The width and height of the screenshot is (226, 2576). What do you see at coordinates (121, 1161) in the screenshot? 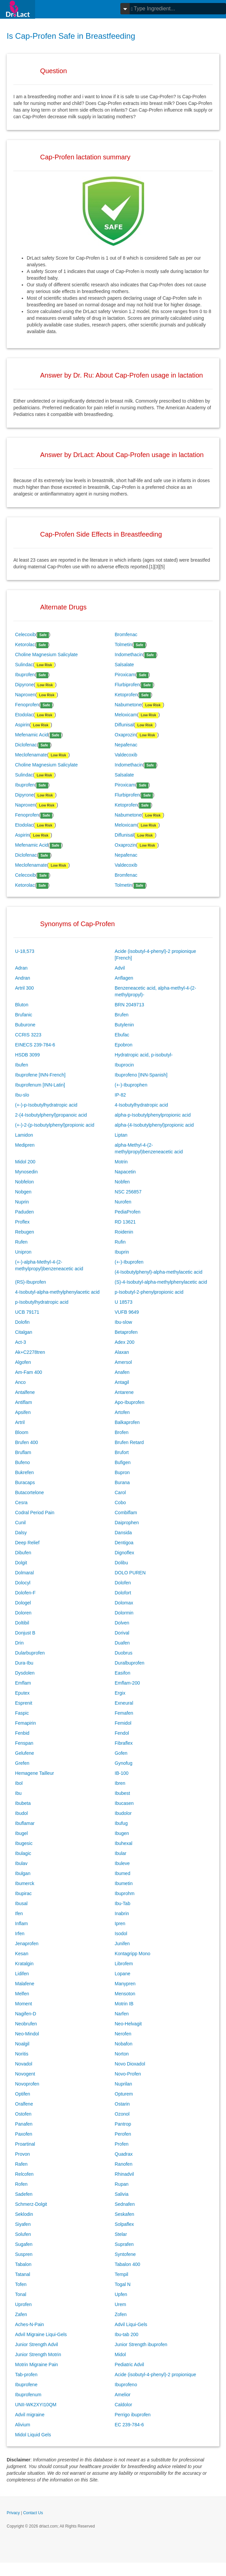
I see `Motrin` at bounding box center [121, 1161].